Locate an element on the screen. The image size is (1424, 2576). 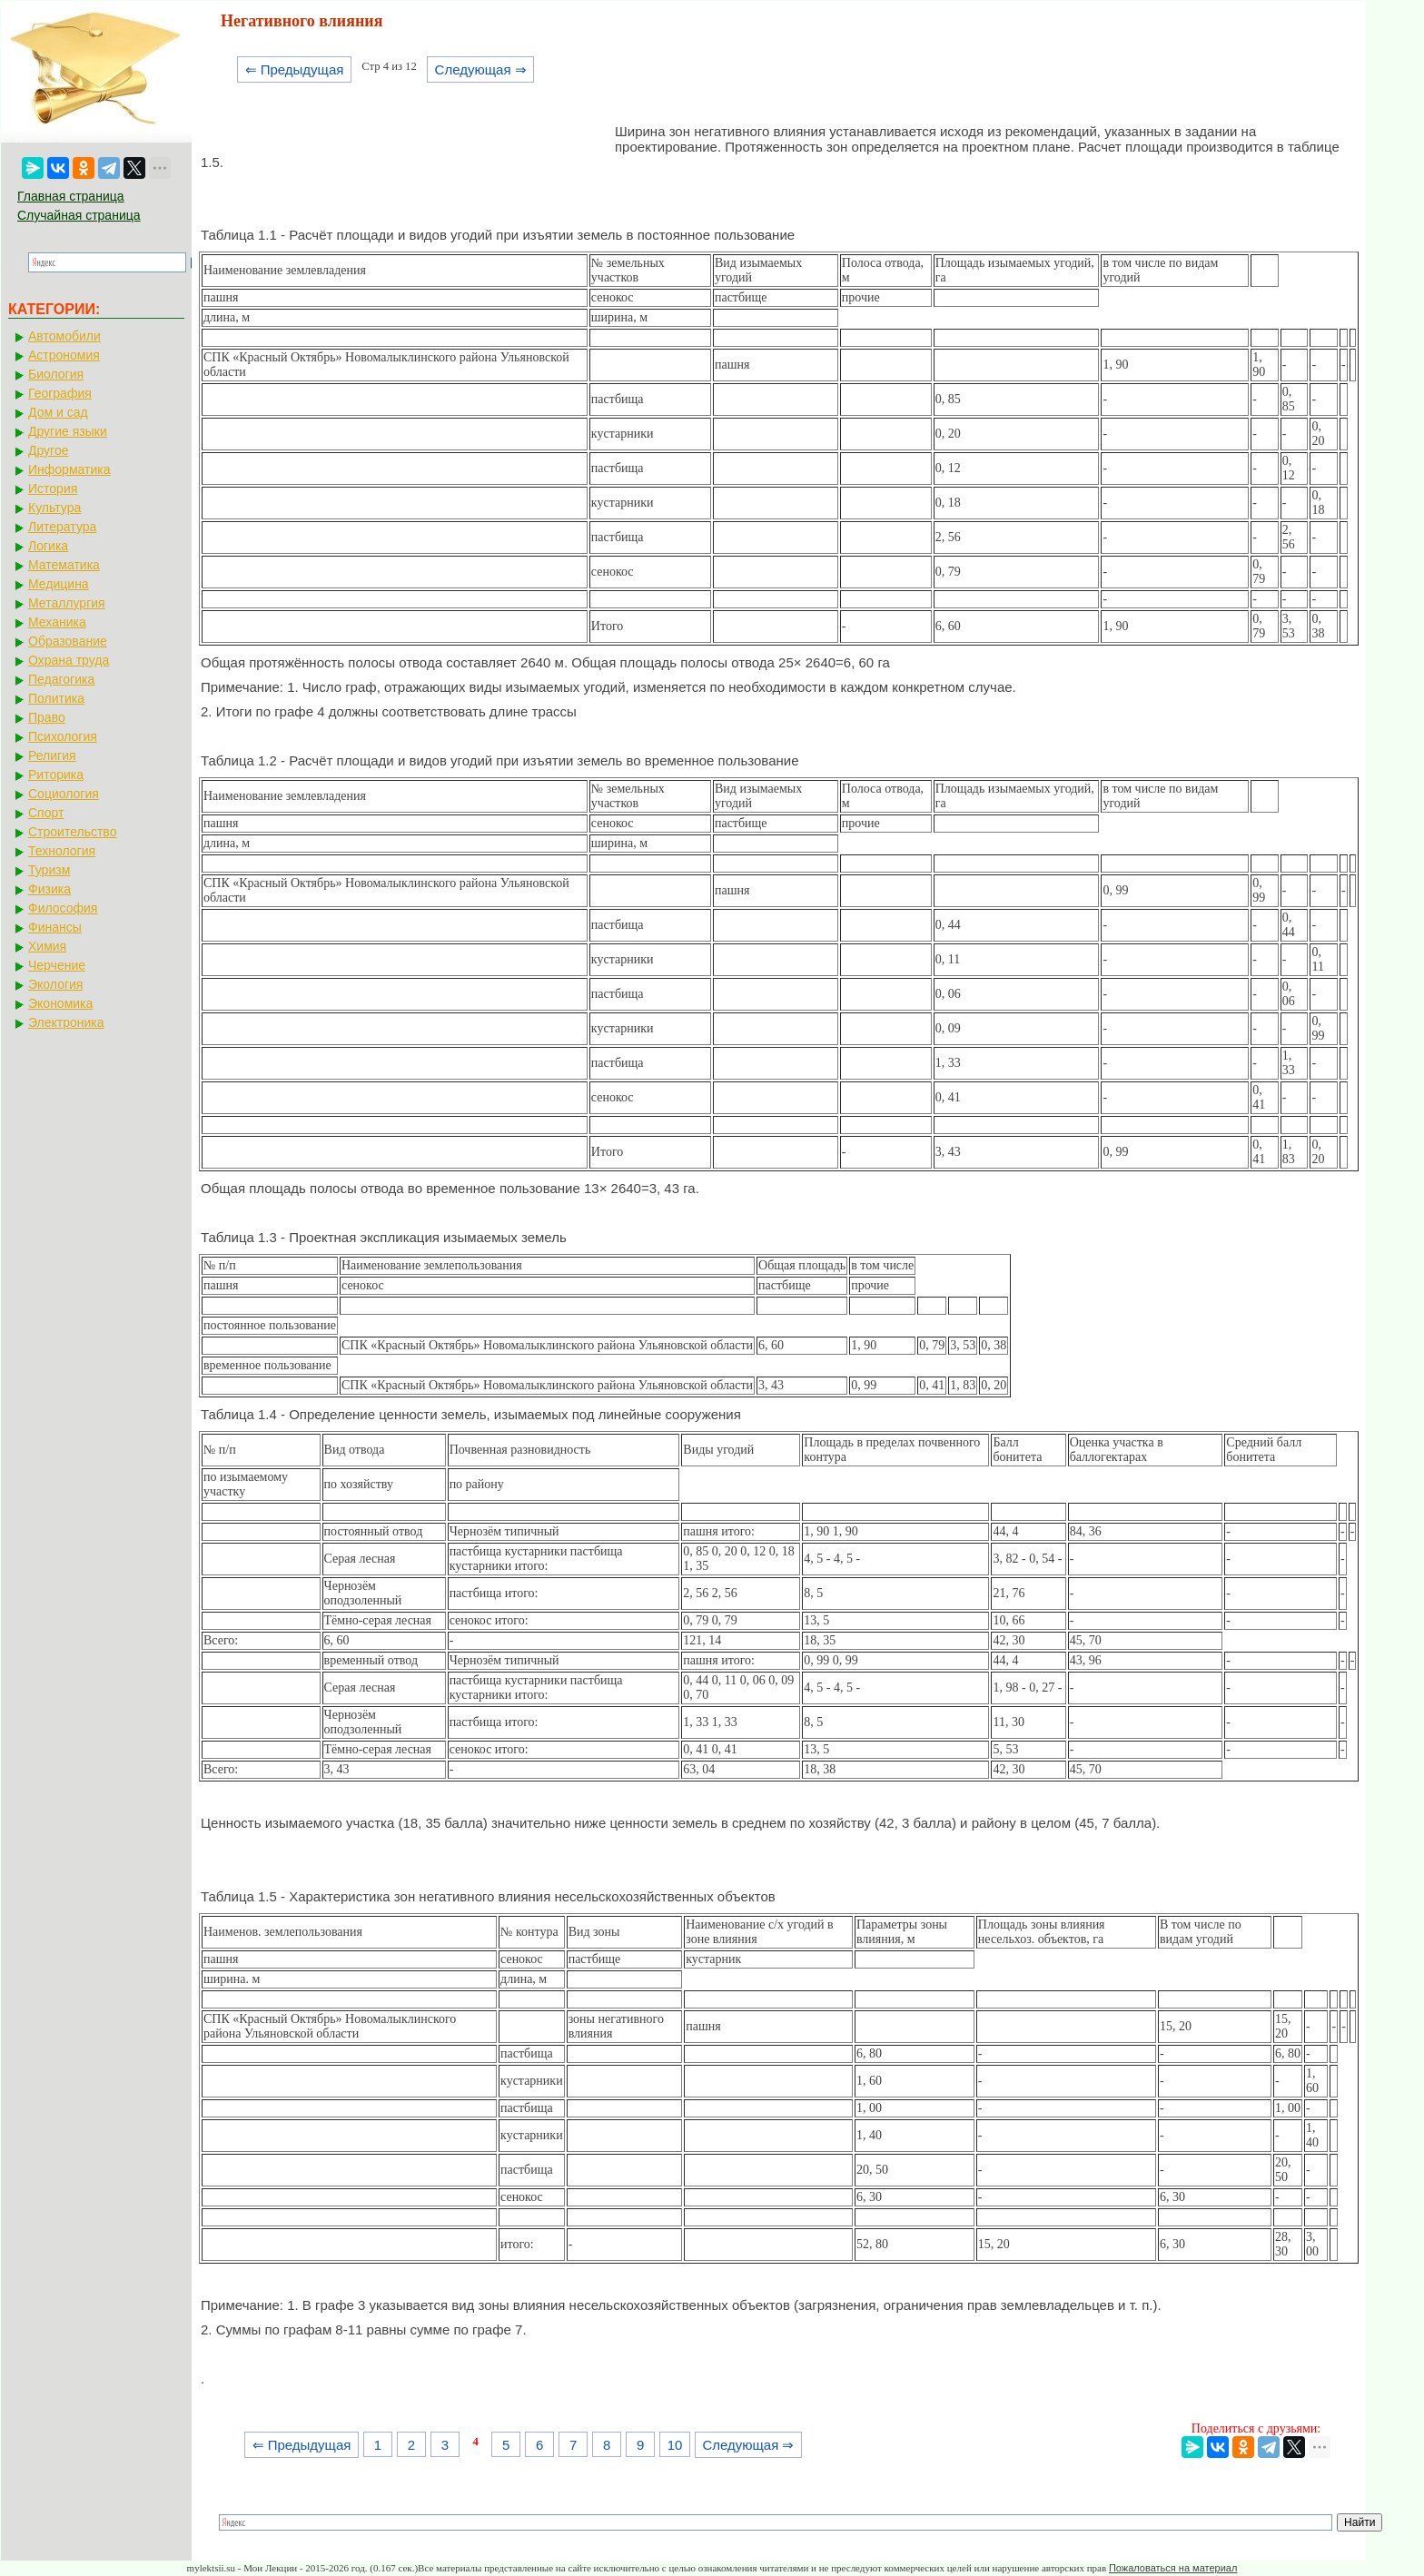
Литература is located at coordinates (62, 526).